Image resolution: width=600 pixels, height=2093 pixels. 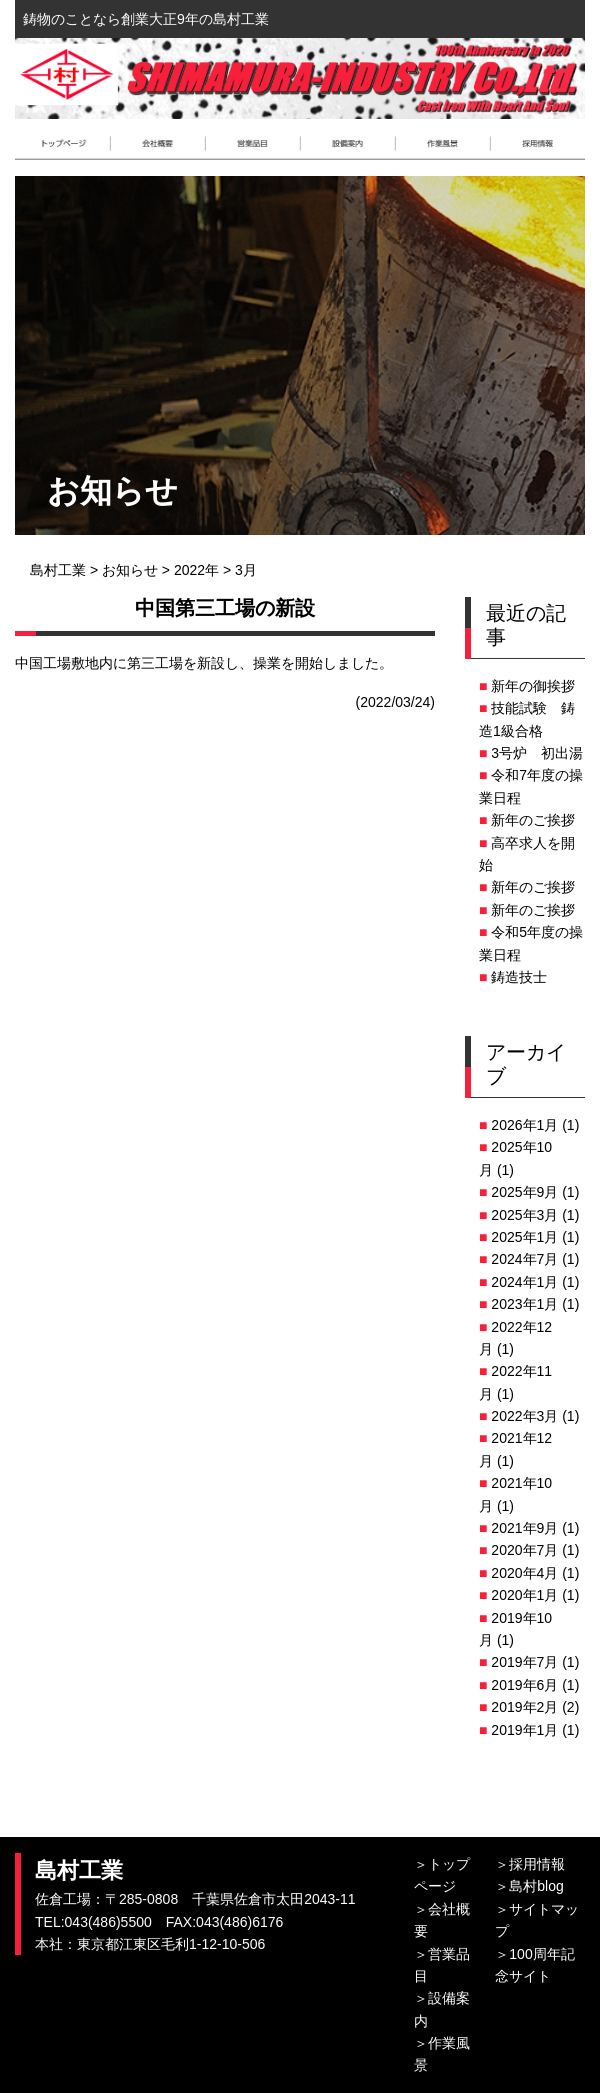 I want to click on 新年の御挨拶, so click(x=533, y=686).